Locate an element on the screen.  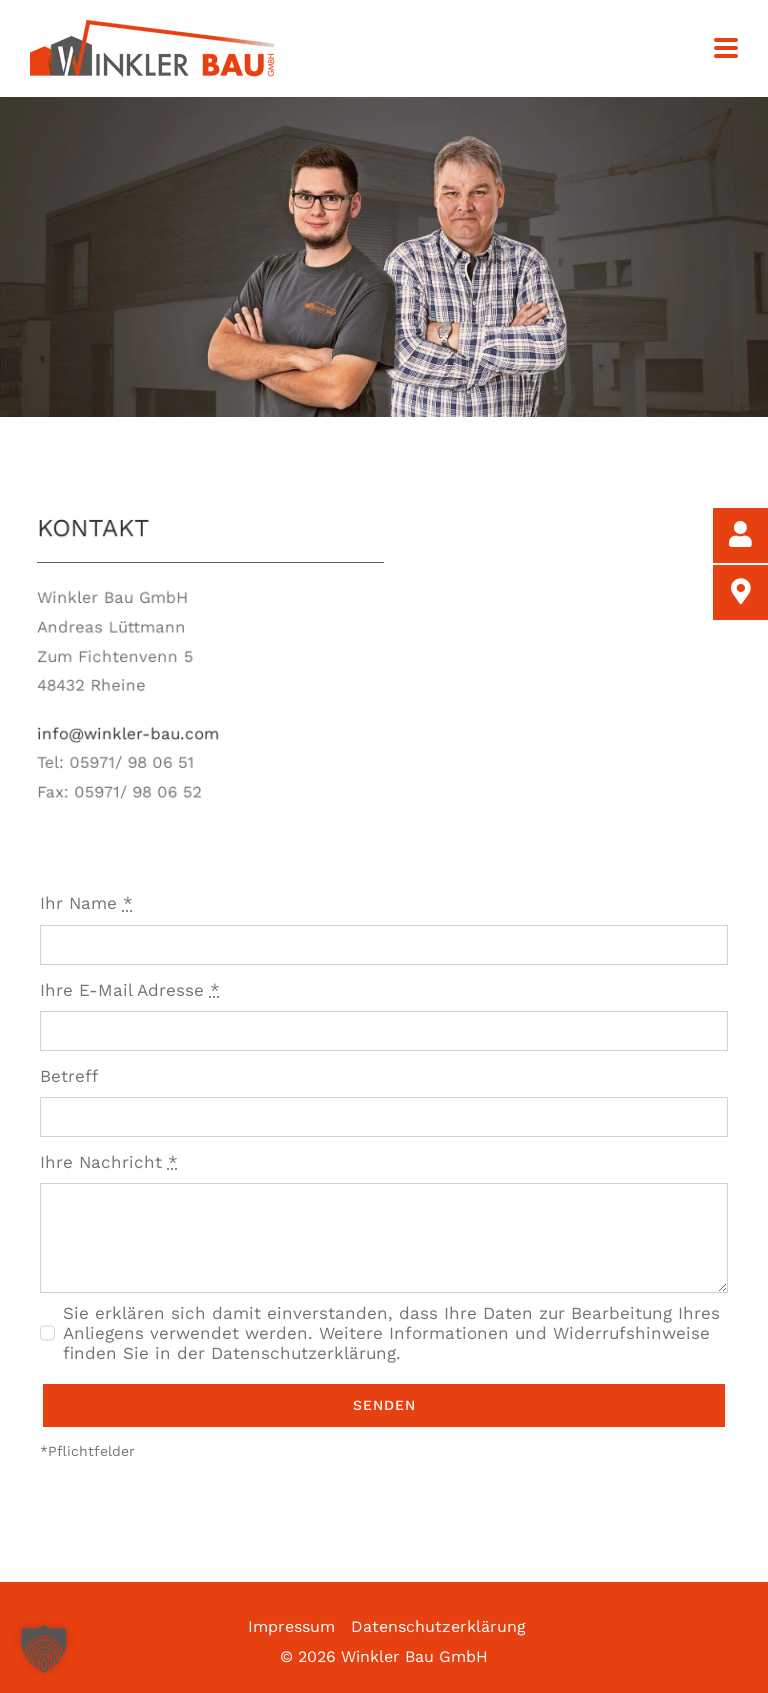
[Toggle mobile menu] is located at coordinates (726, 49).